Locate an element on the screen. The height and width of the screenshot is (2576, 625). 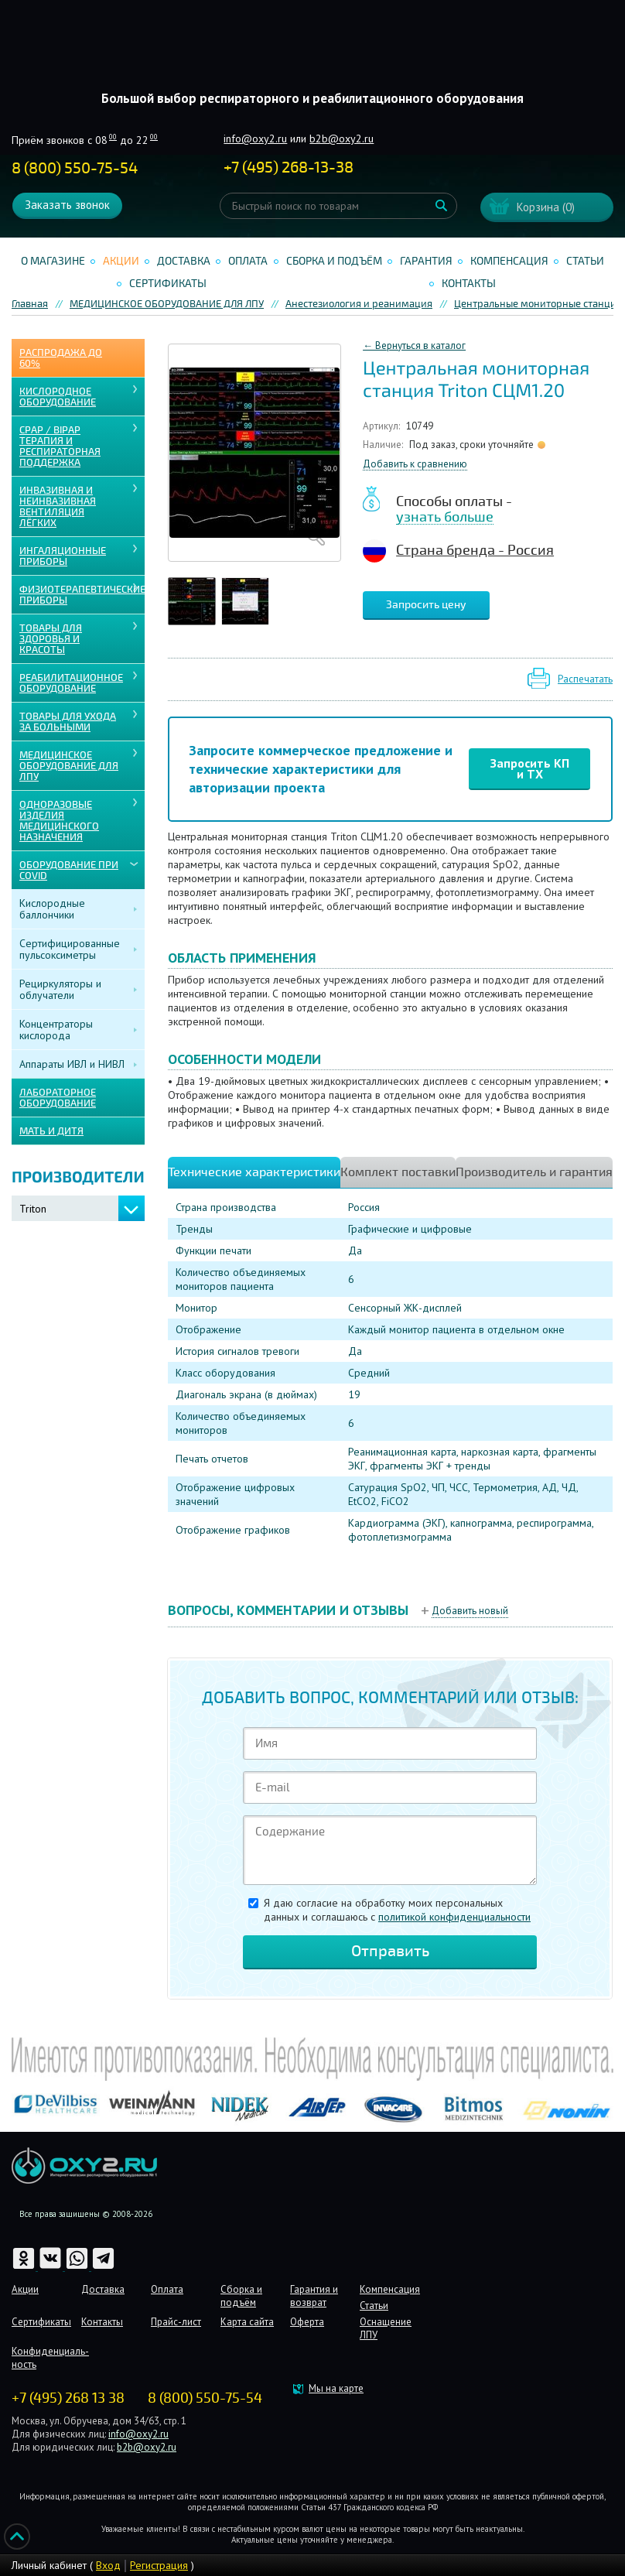
Контакты is located at coordinates (469, 283).